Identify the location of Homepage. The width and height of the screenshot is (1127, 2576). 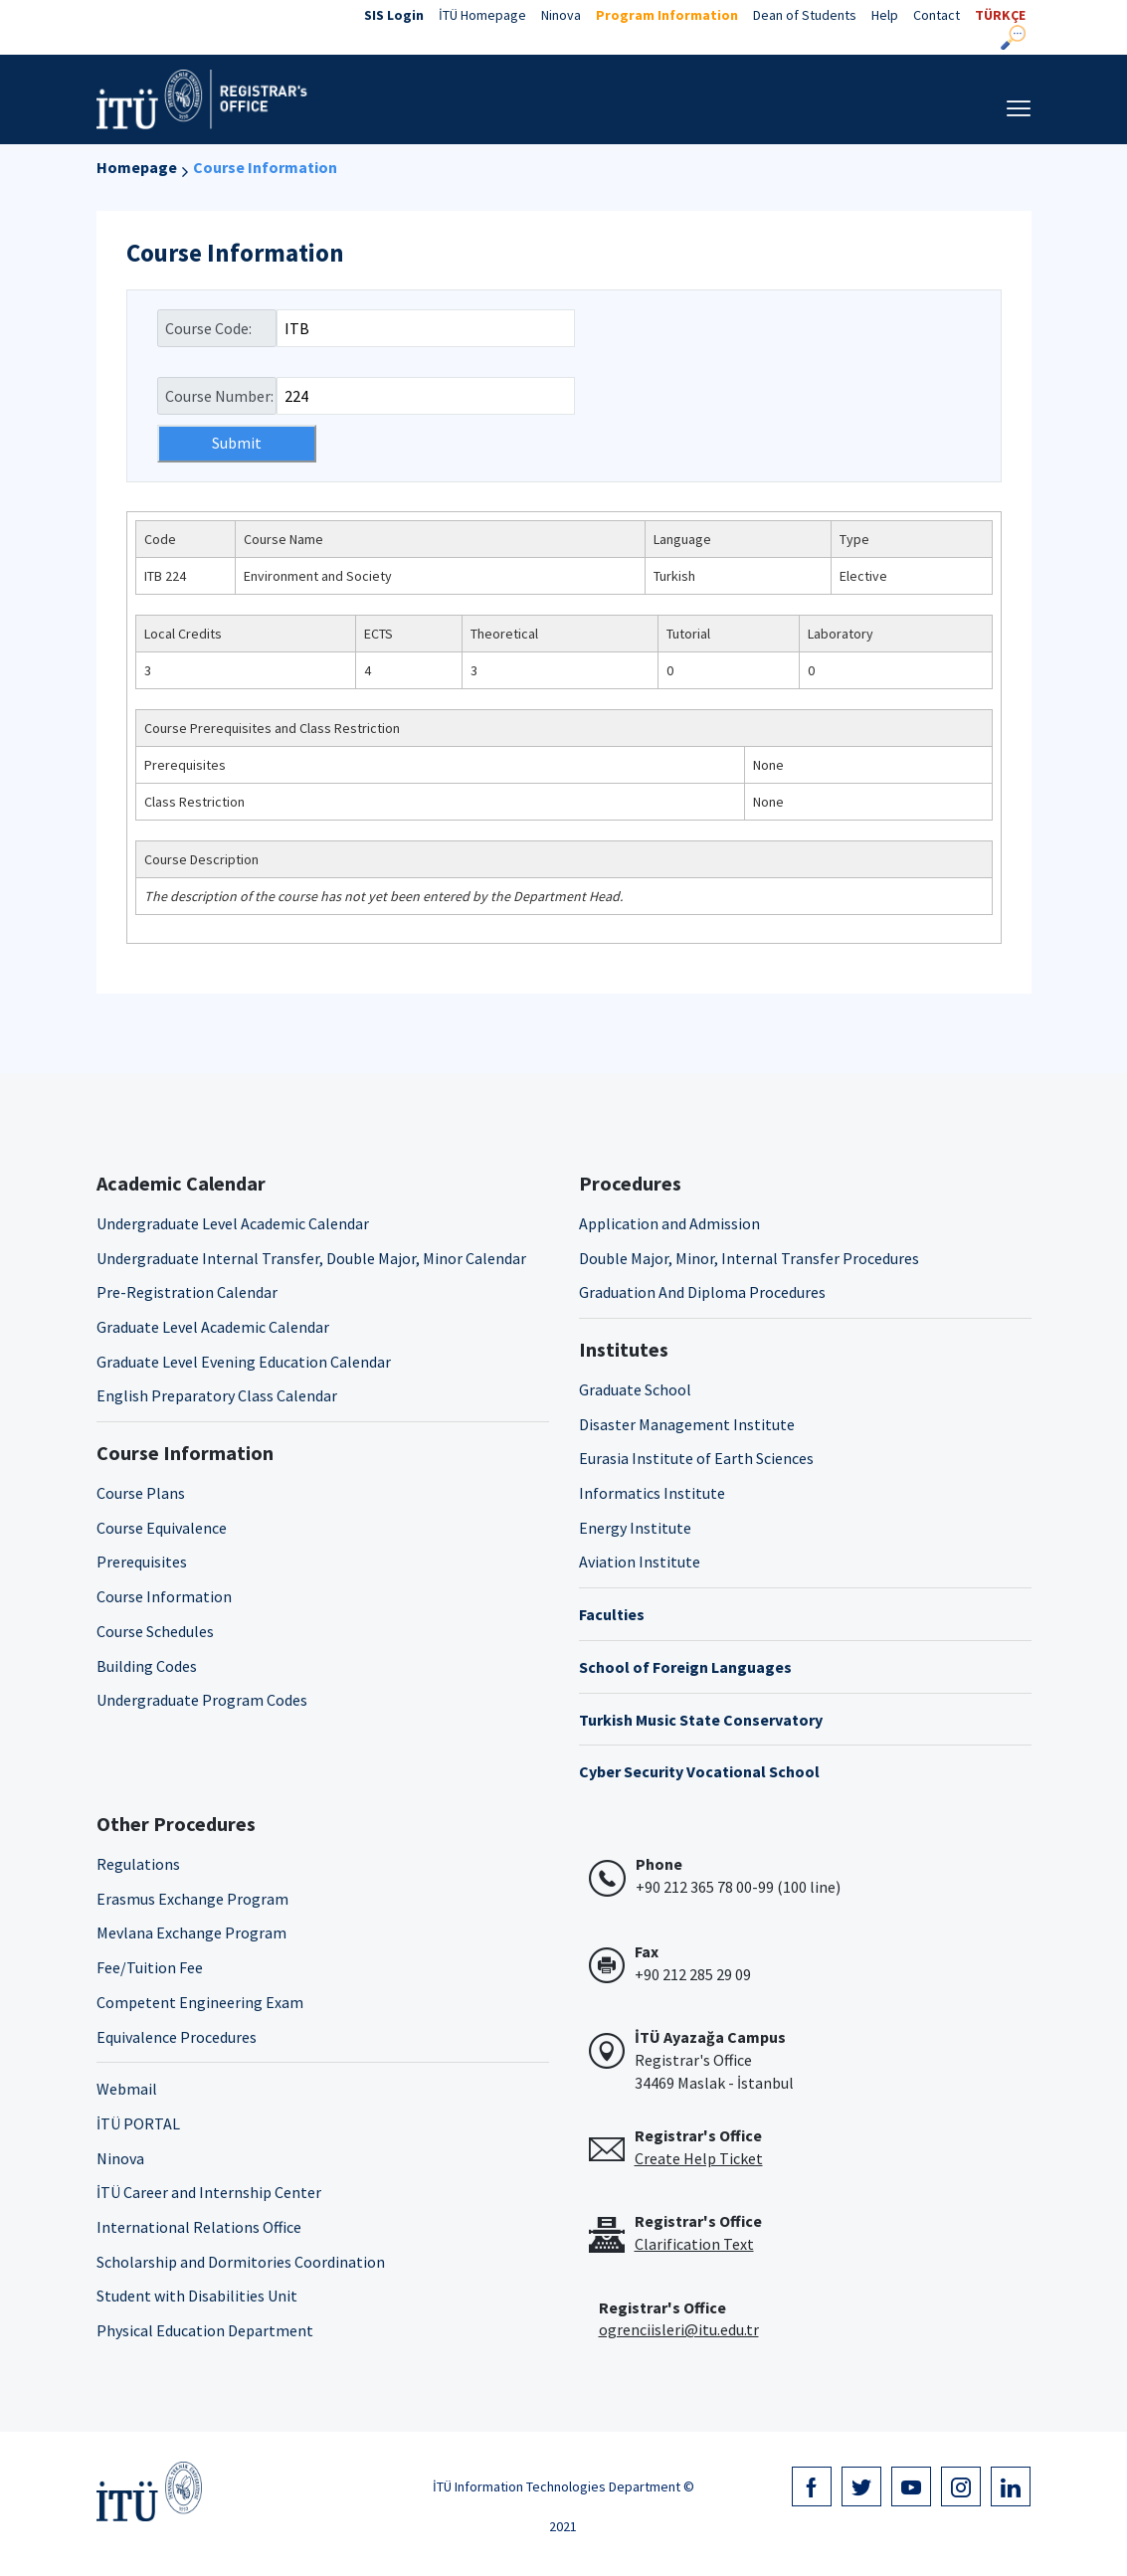
(136, 167).